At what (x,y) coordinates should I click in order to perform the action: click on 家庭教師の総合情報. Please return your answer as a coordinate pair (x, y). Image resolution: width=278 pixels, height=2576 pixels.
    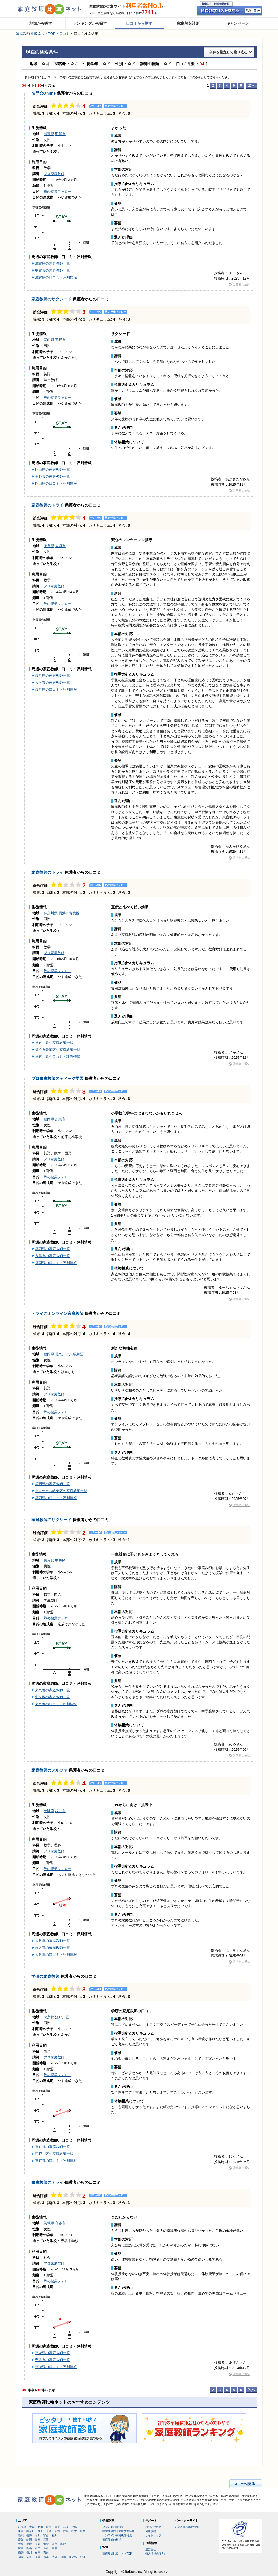
    Looking at the image, I should click on (187, 2526).